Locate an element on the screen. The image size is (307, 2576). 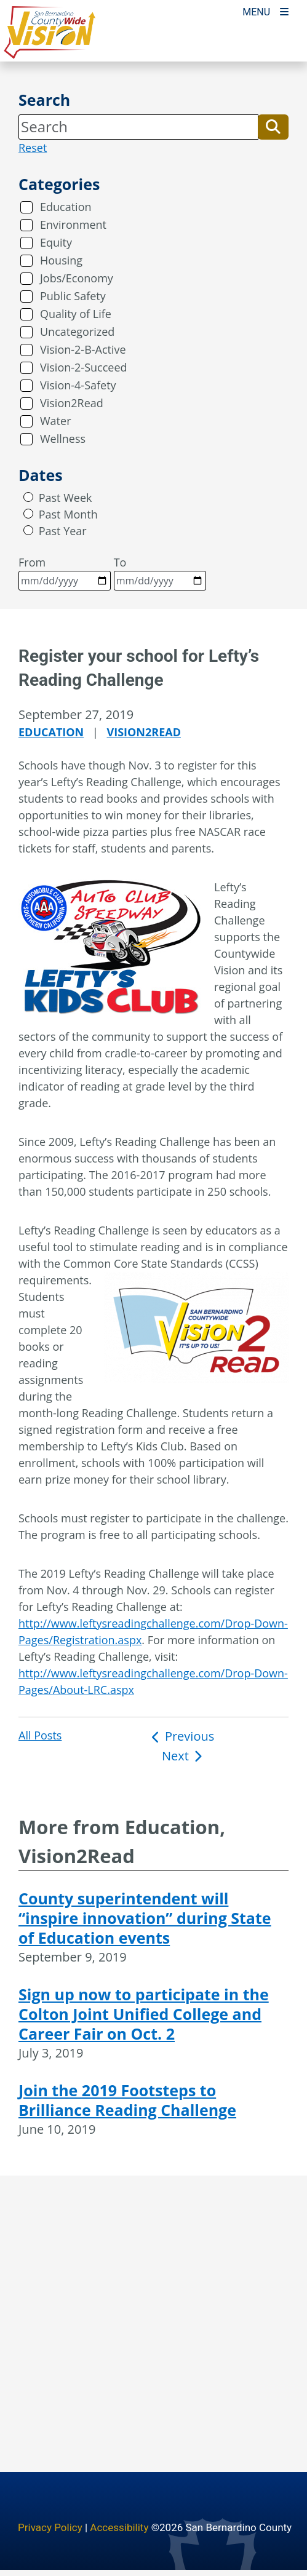
From is located at coordinates (64, 572).